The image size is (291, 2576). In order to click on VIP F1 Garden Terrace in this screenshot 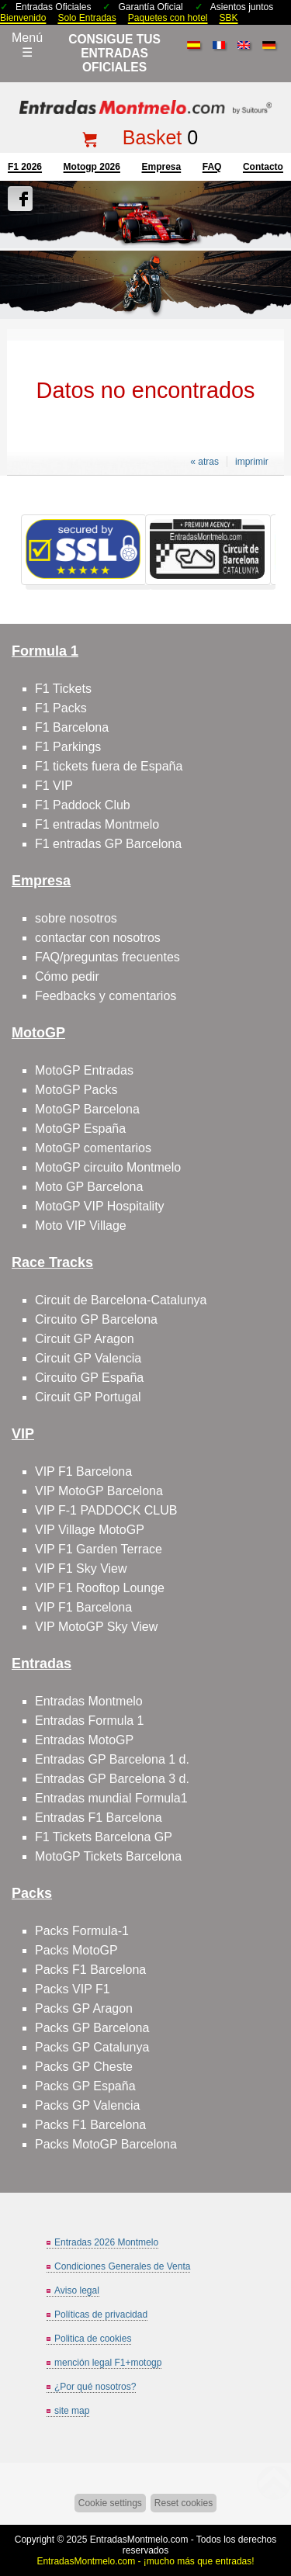, I will do `click(98, 1549)`.